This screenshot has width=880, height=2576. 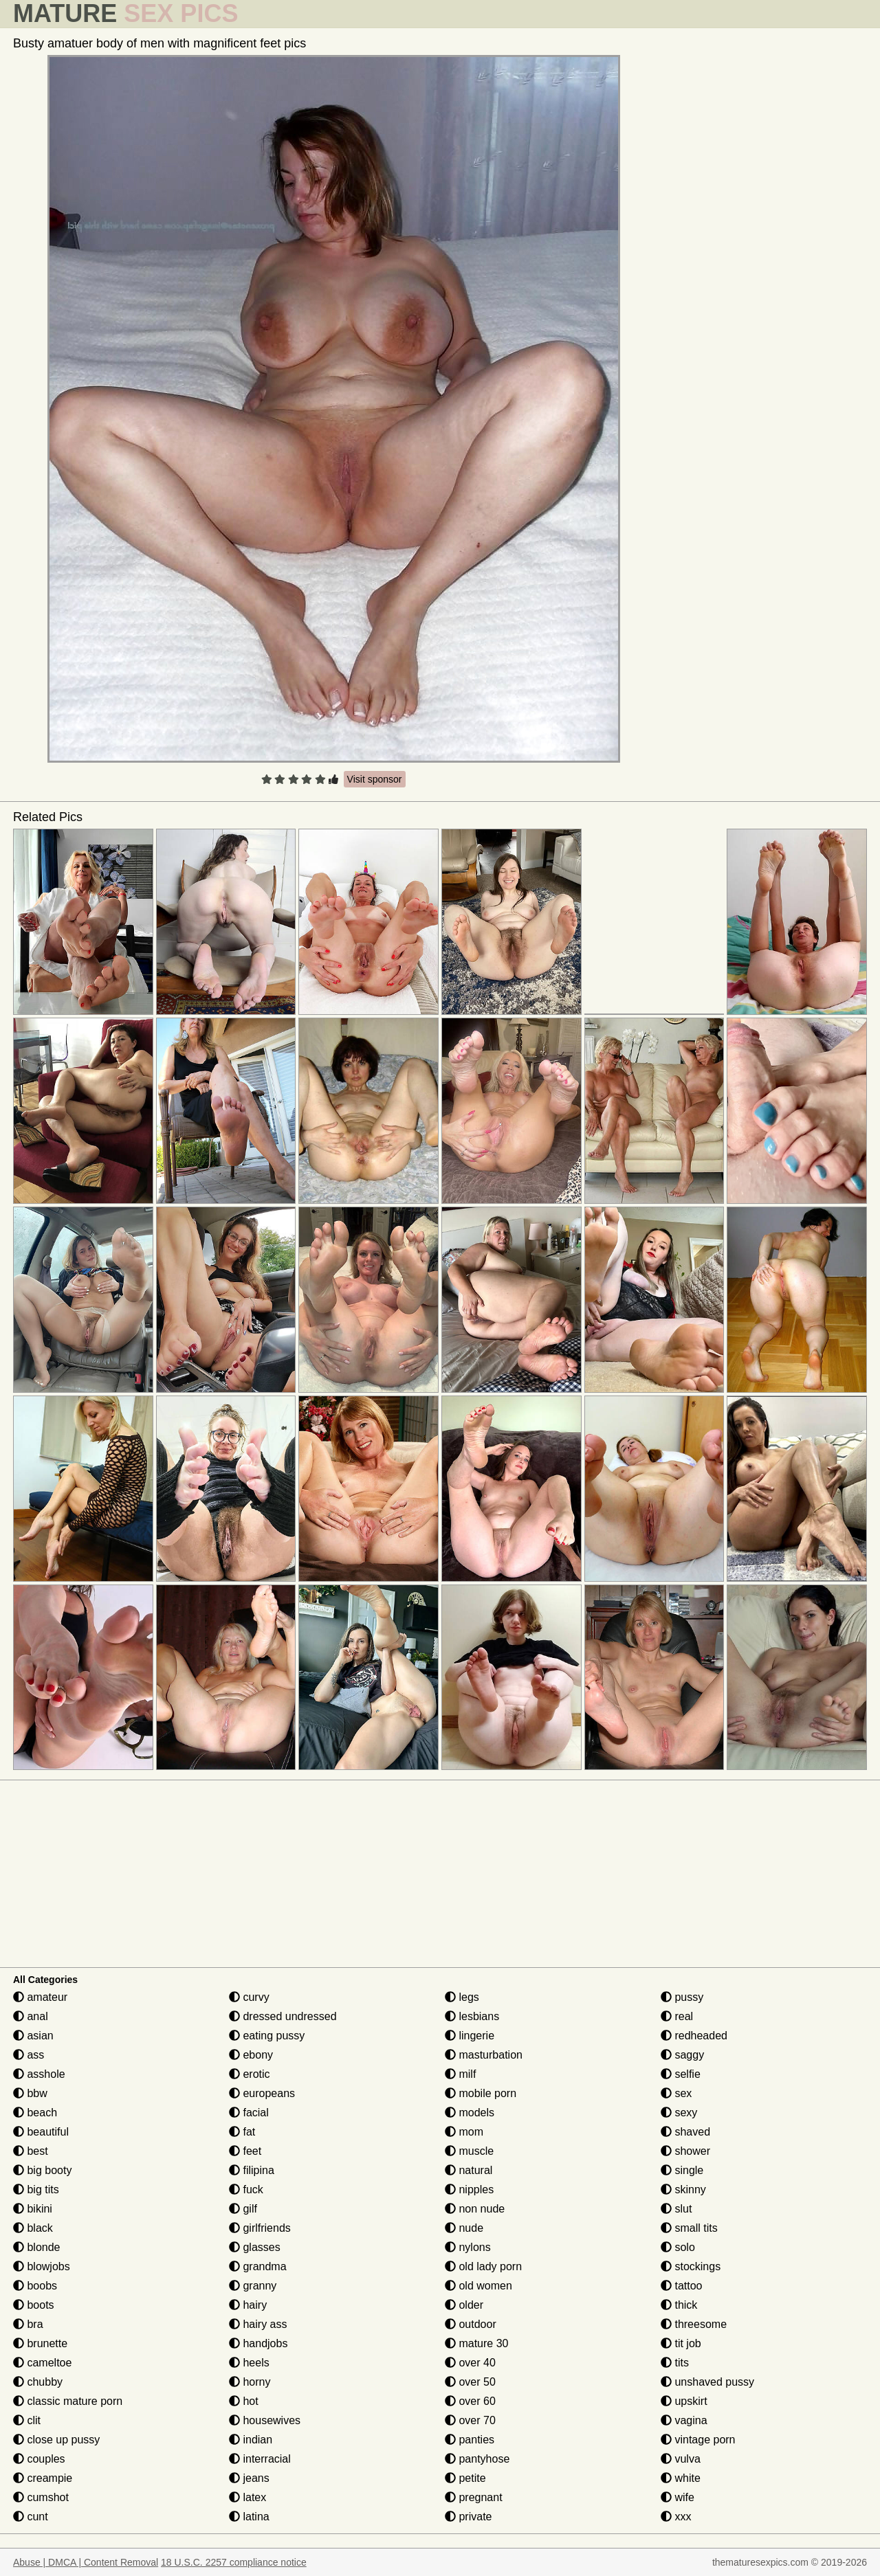 I want to click on xxx, so click(x=676, y=2516).